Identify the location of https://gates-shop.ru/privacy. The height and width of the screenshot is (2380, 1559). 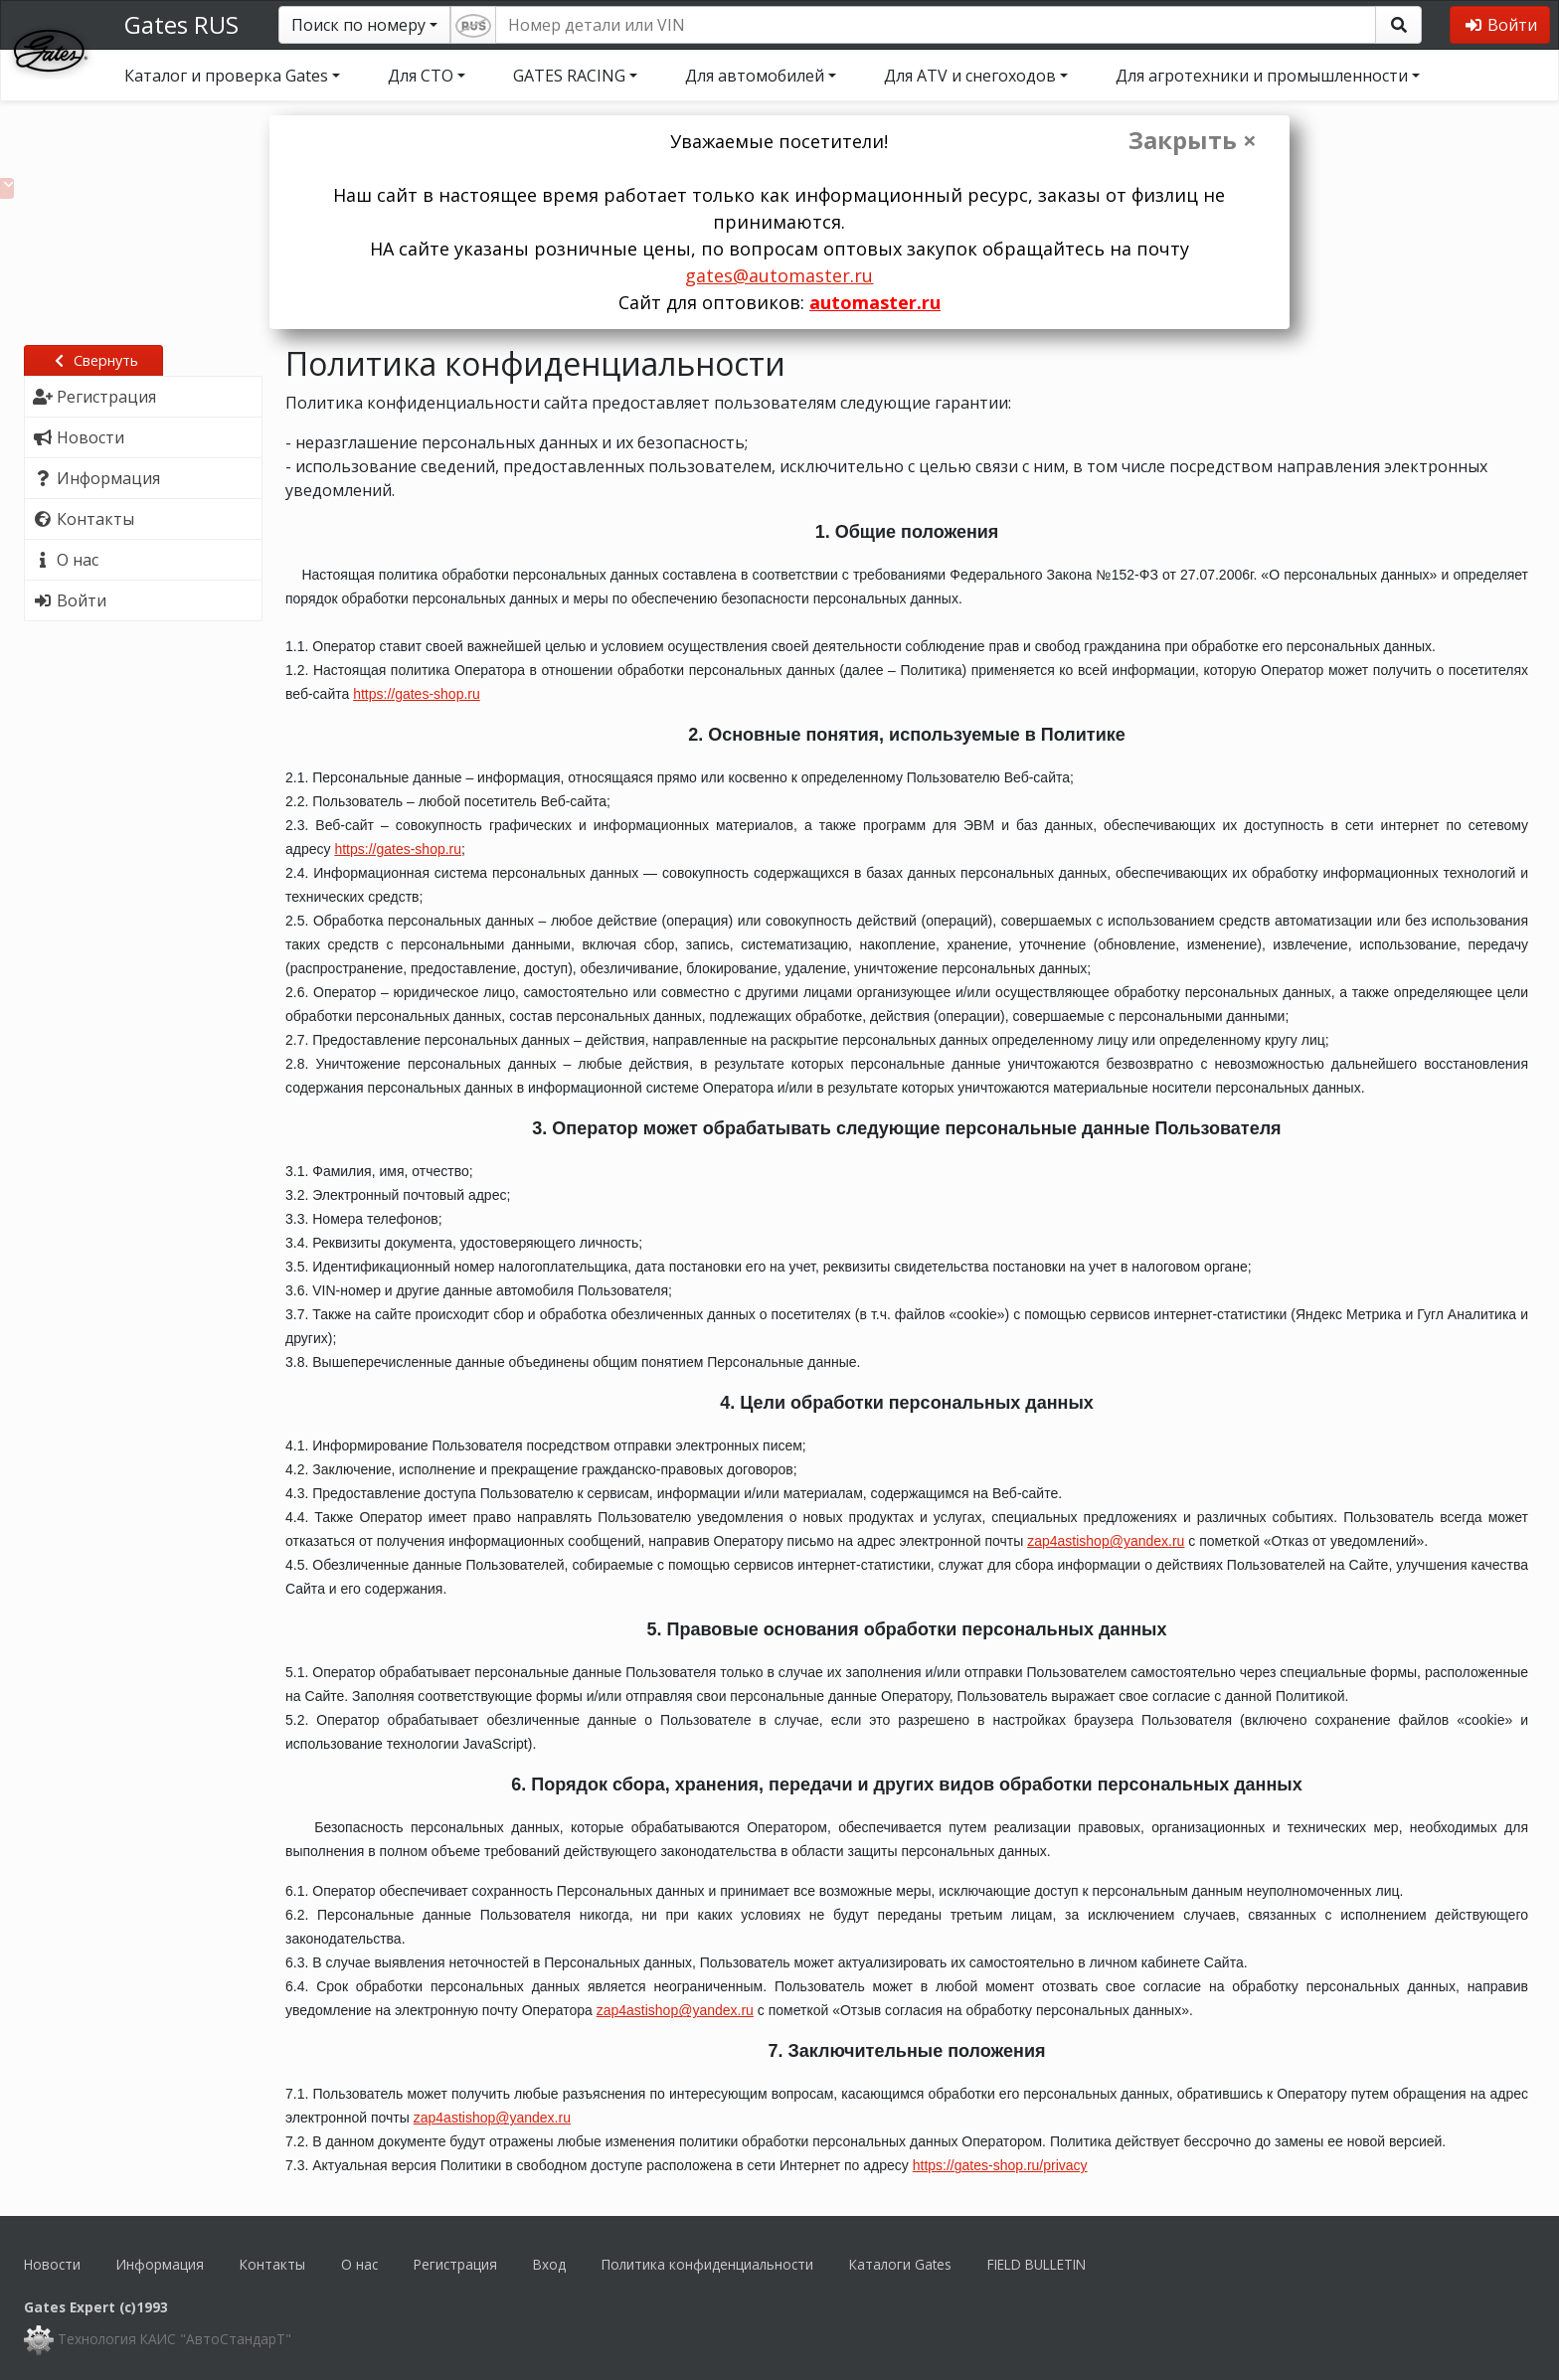
(1000, 2165).